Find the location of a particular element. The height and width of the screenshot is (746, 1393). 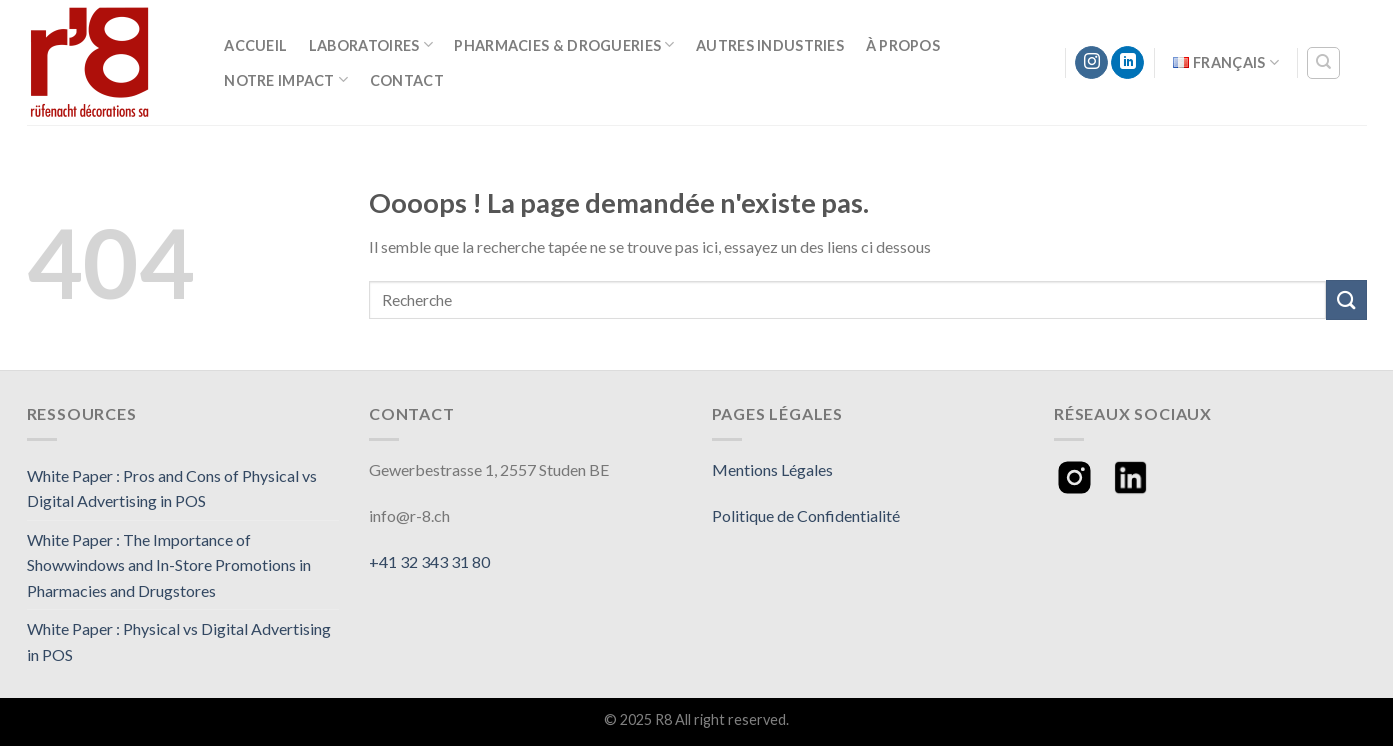

Autres Industries is located at coordinates (770, 45).